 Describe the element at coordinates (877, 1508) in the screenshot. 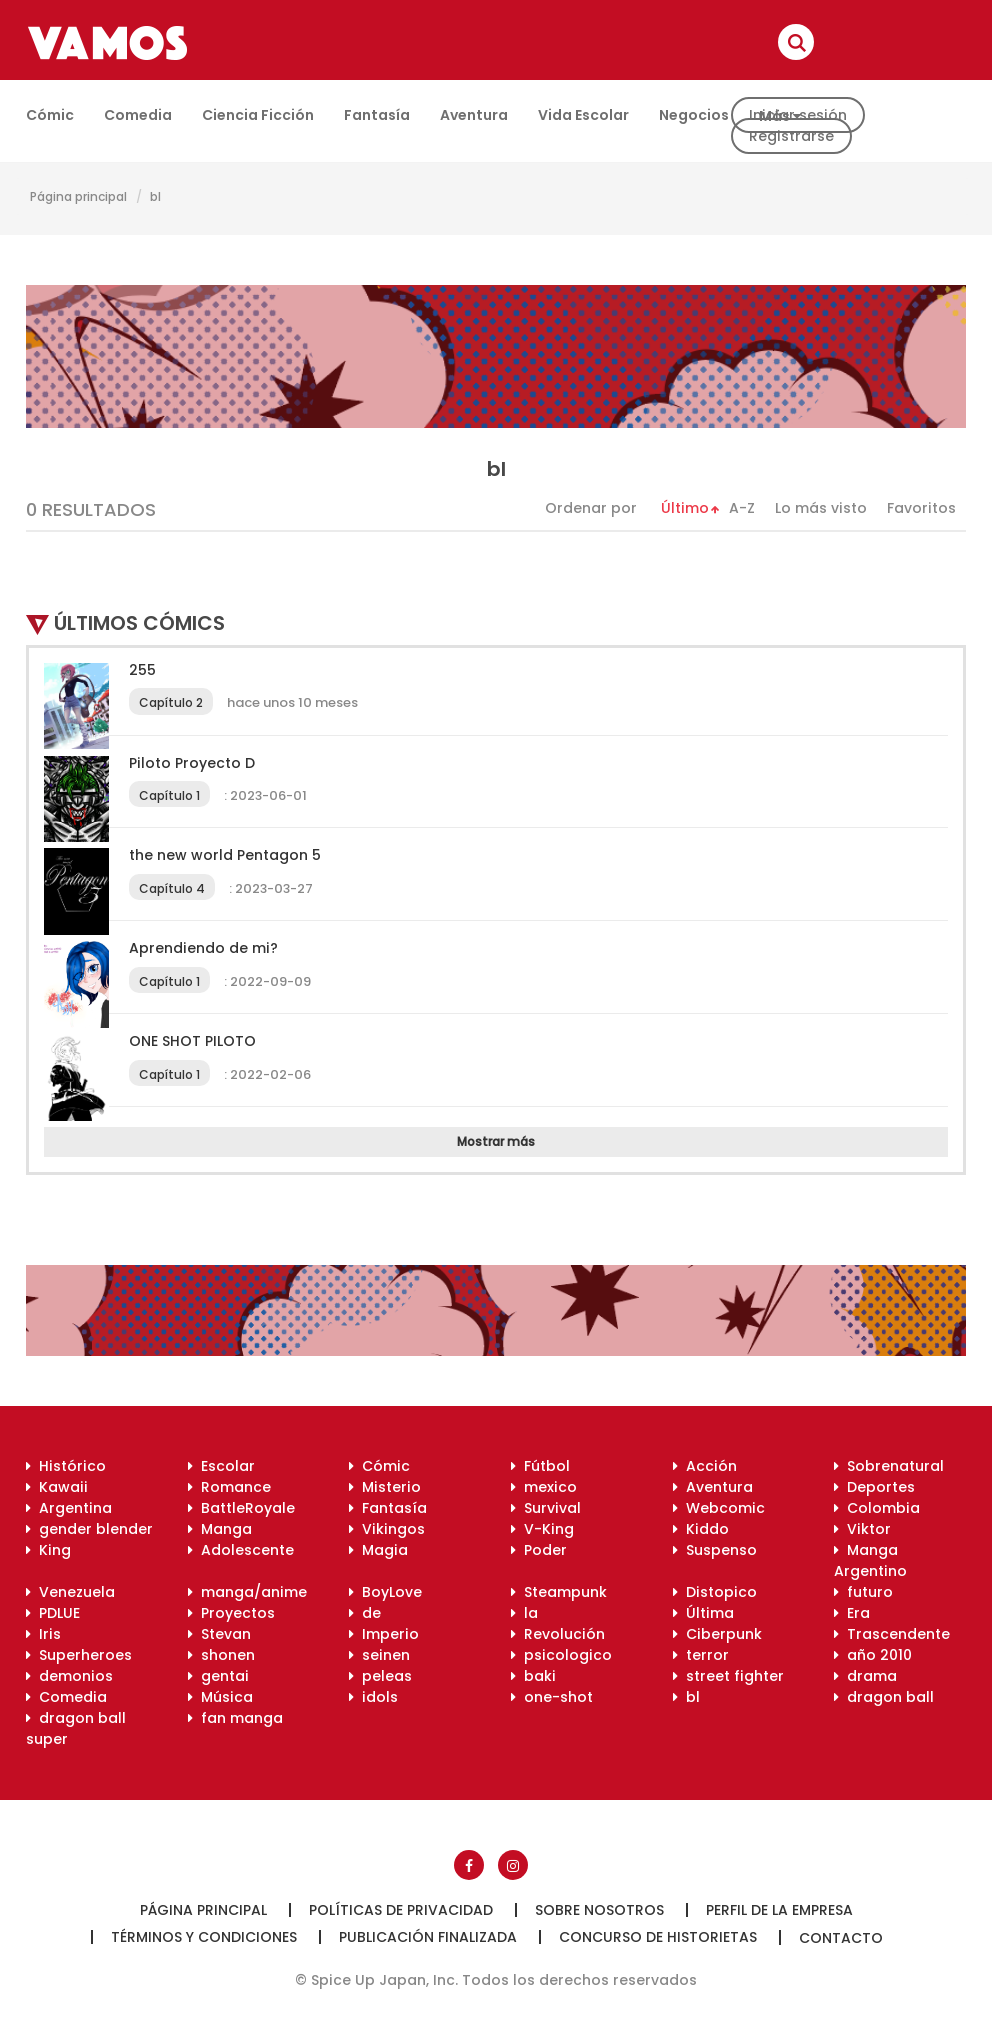

I see `Colombia` at that location.